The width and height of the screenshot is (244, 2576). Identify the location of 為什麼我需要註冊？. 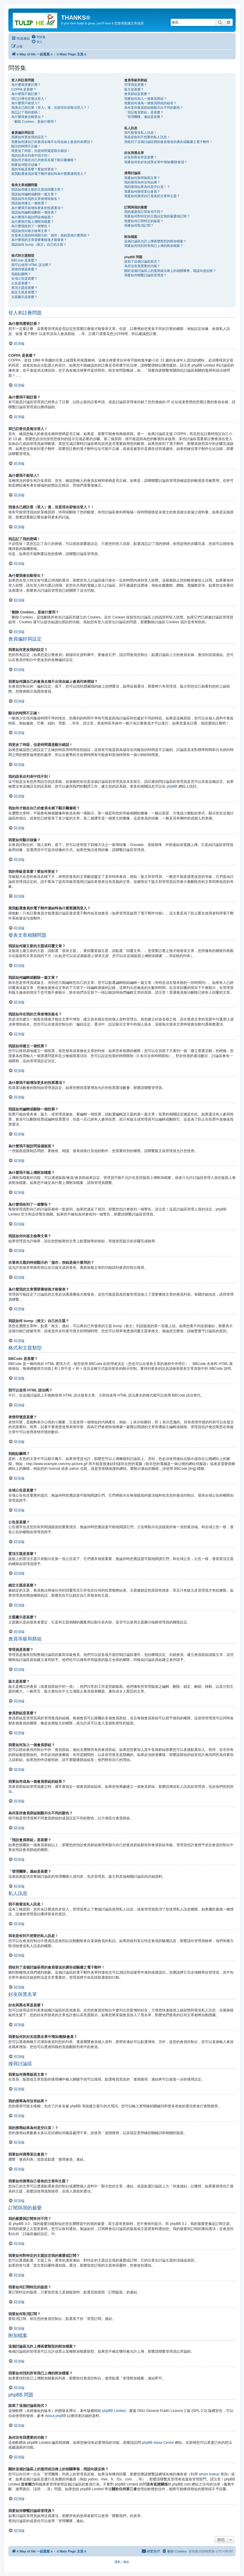
(26, 84).